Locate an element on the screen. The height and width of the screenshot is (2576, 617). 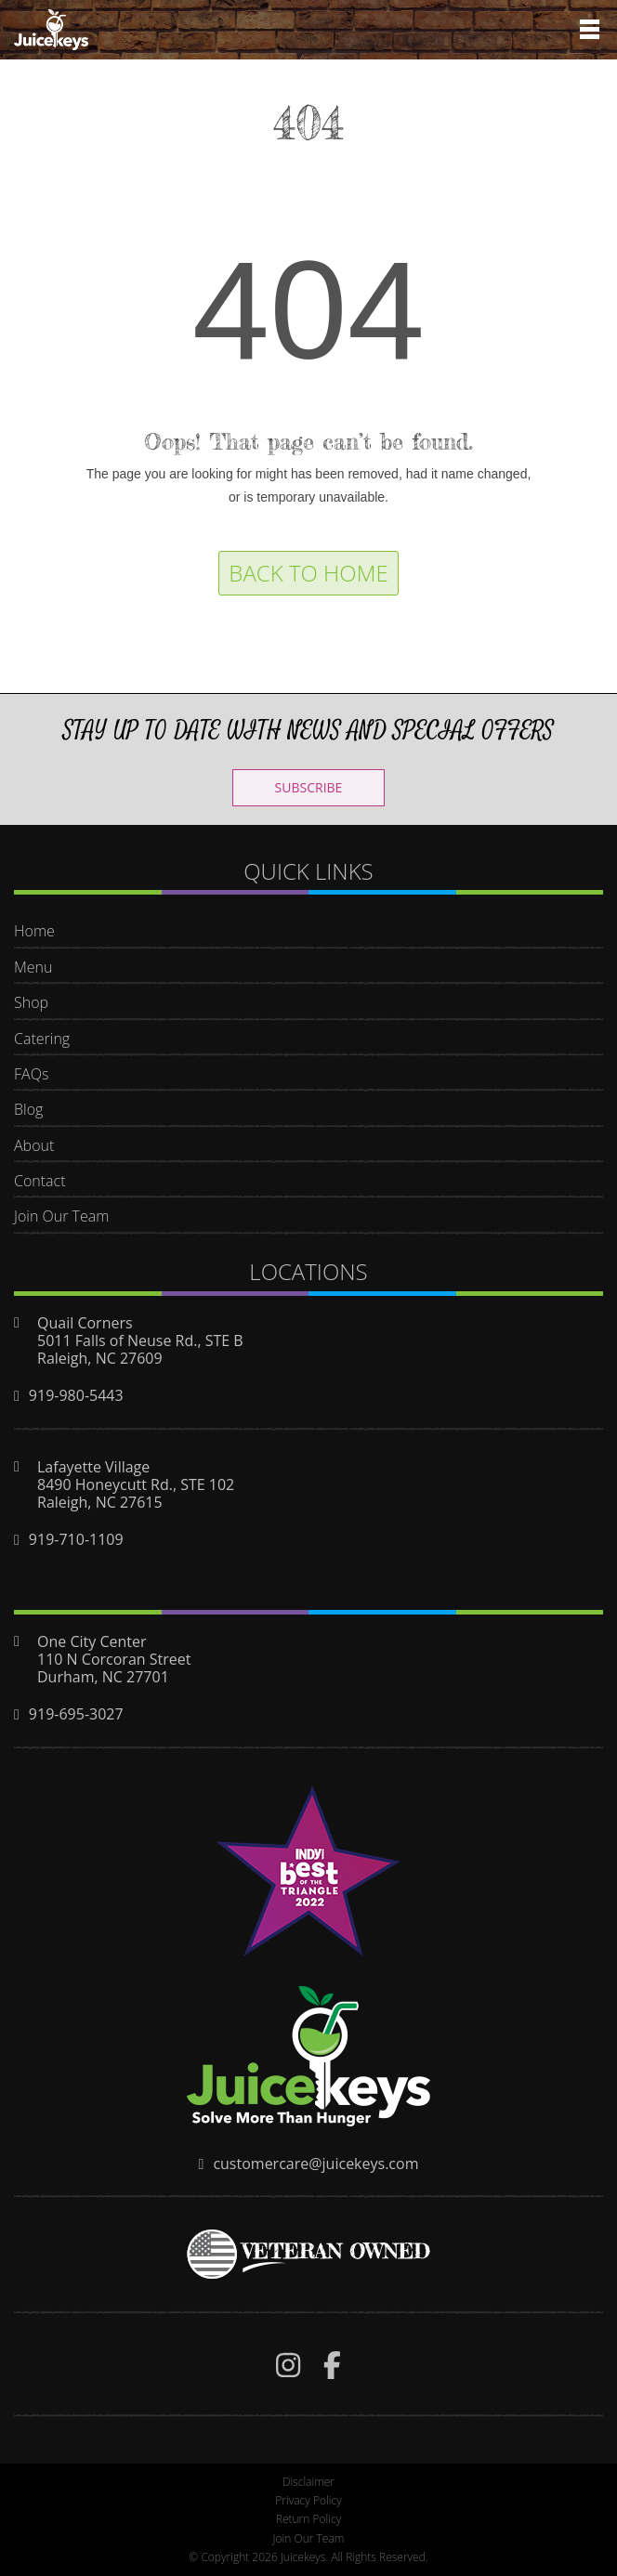
Return Policy is located at coordinates (308, 2519).